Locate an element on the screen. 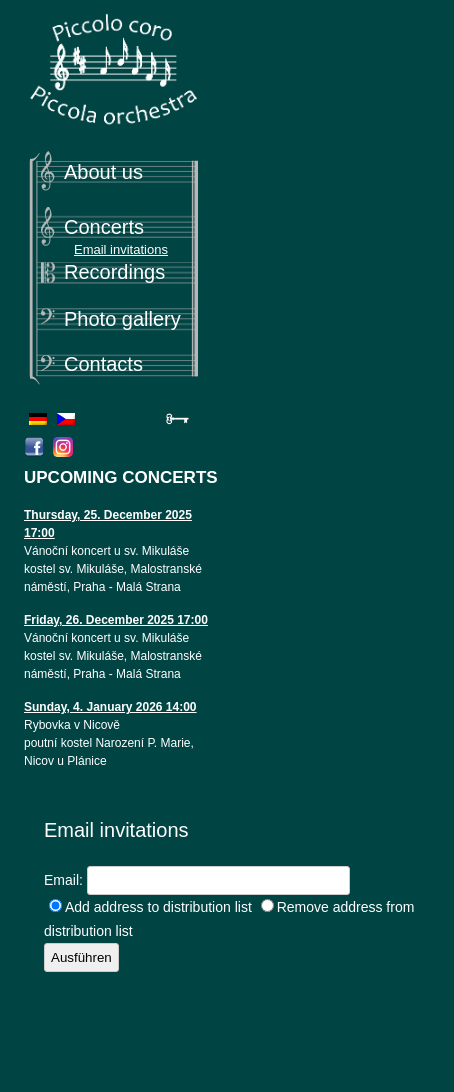  Recordings is located at coordinates (114, 272).